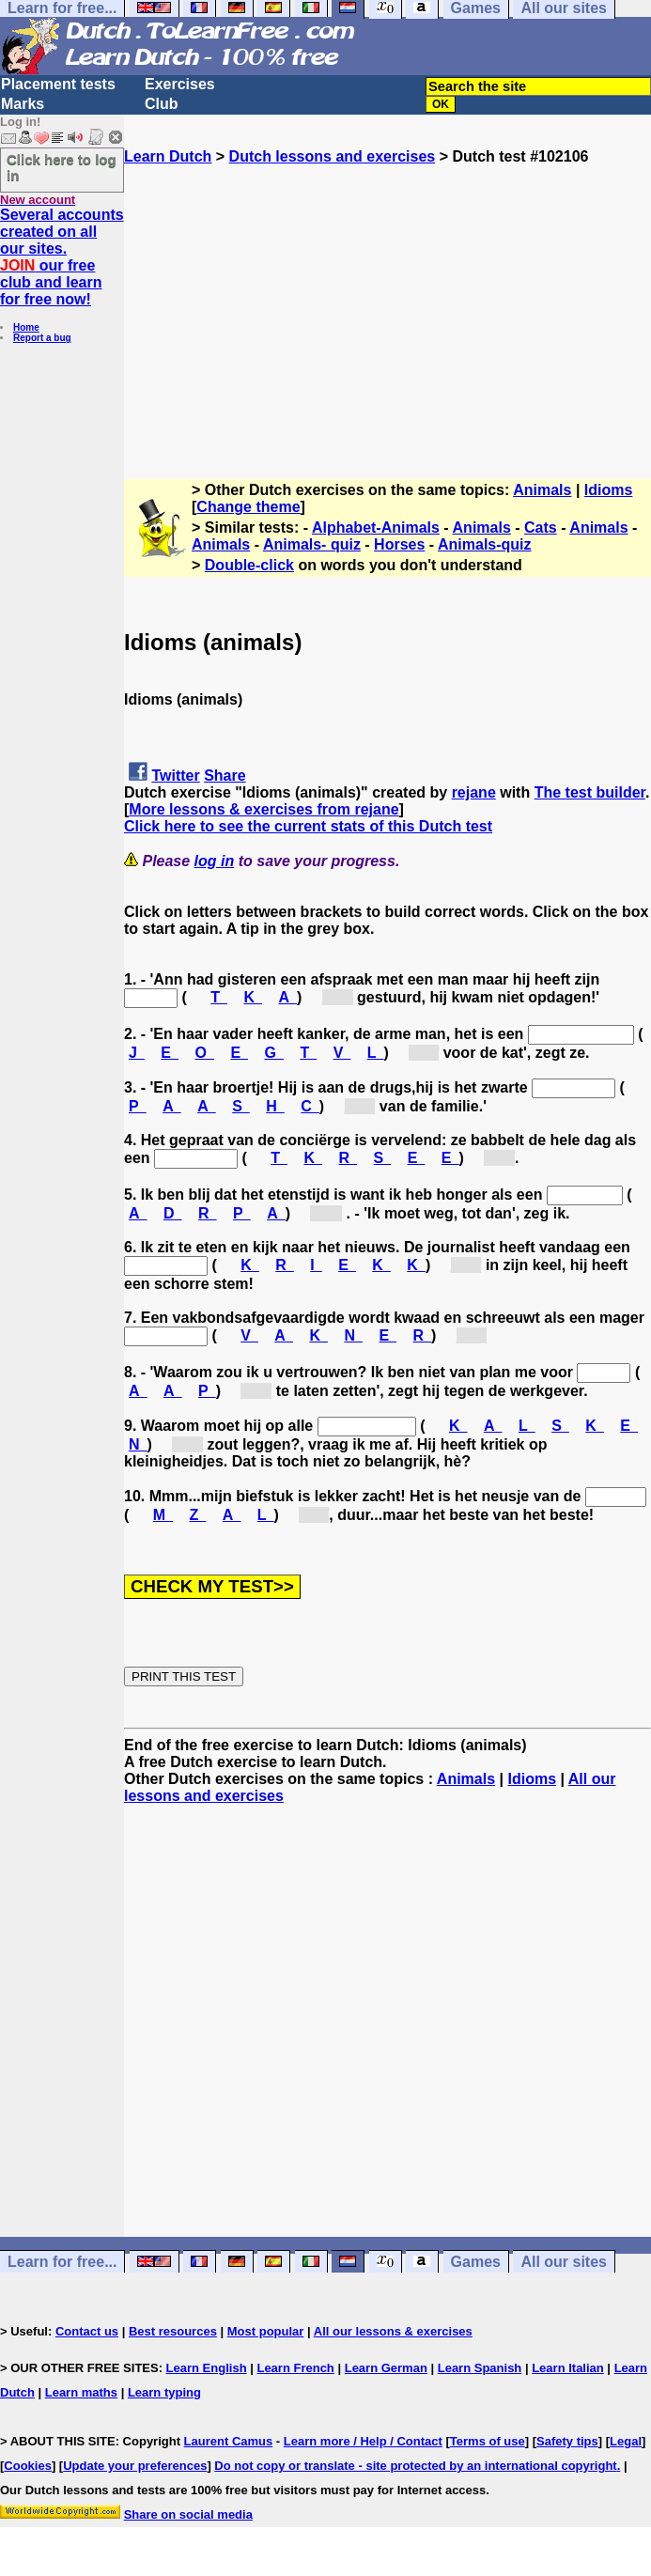 This screenshot has width=651, height=2576. What do you see at coordinates (590, 792) in the screenshot?
I see `The test builder` at bounding box center [590, 792].